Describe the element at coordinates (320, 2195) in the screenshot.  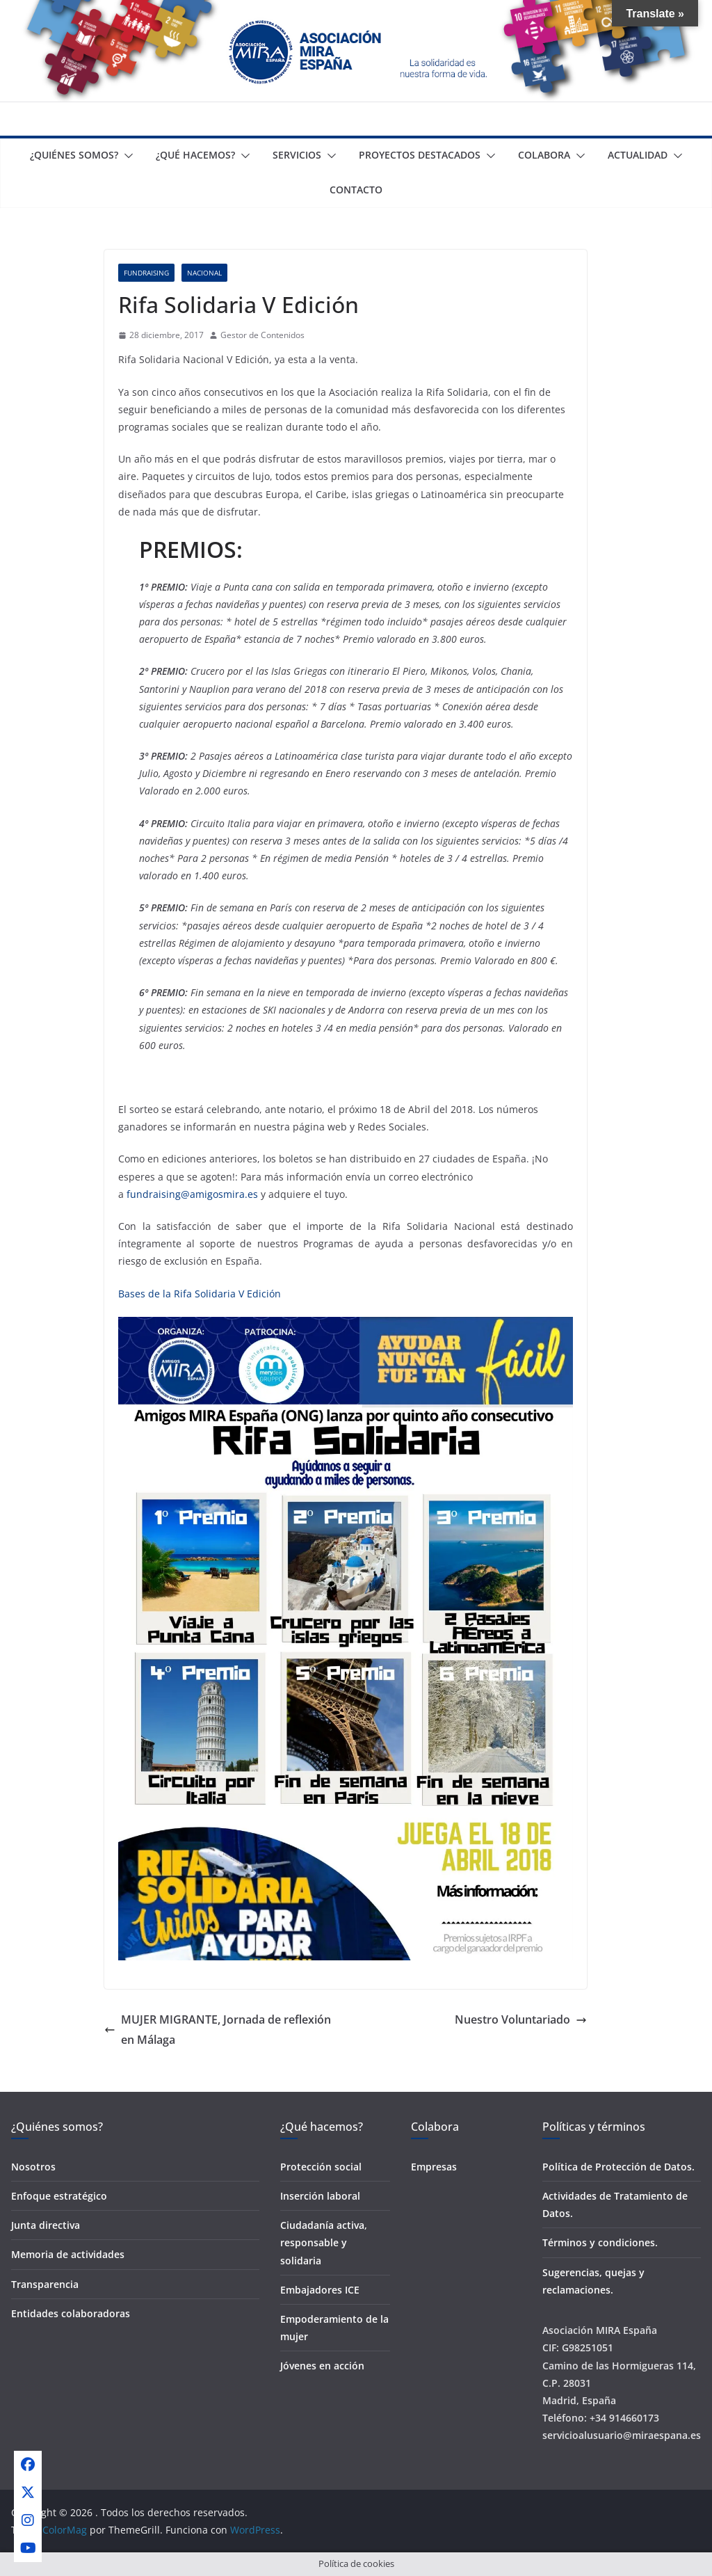
I see `Inserción laboral` at that location.